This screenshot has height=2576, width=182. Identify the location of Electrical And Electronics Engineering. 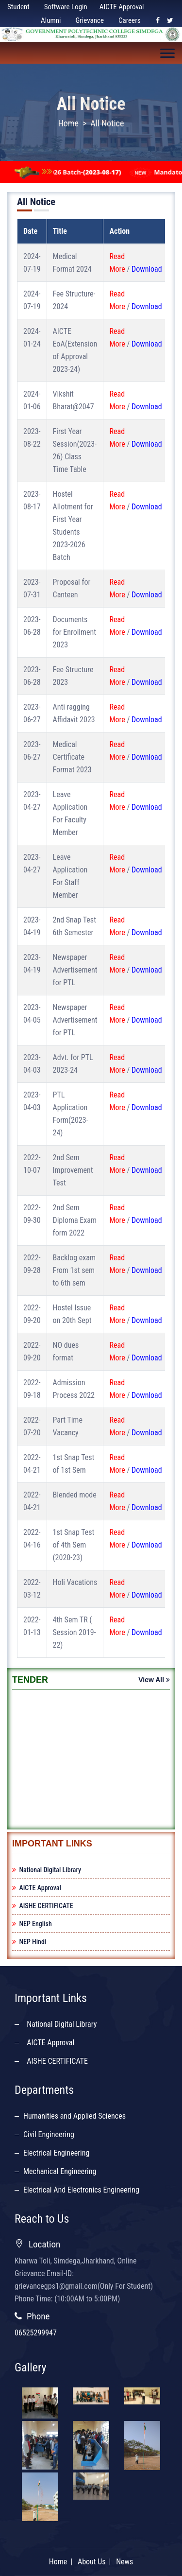
(81, 2189).